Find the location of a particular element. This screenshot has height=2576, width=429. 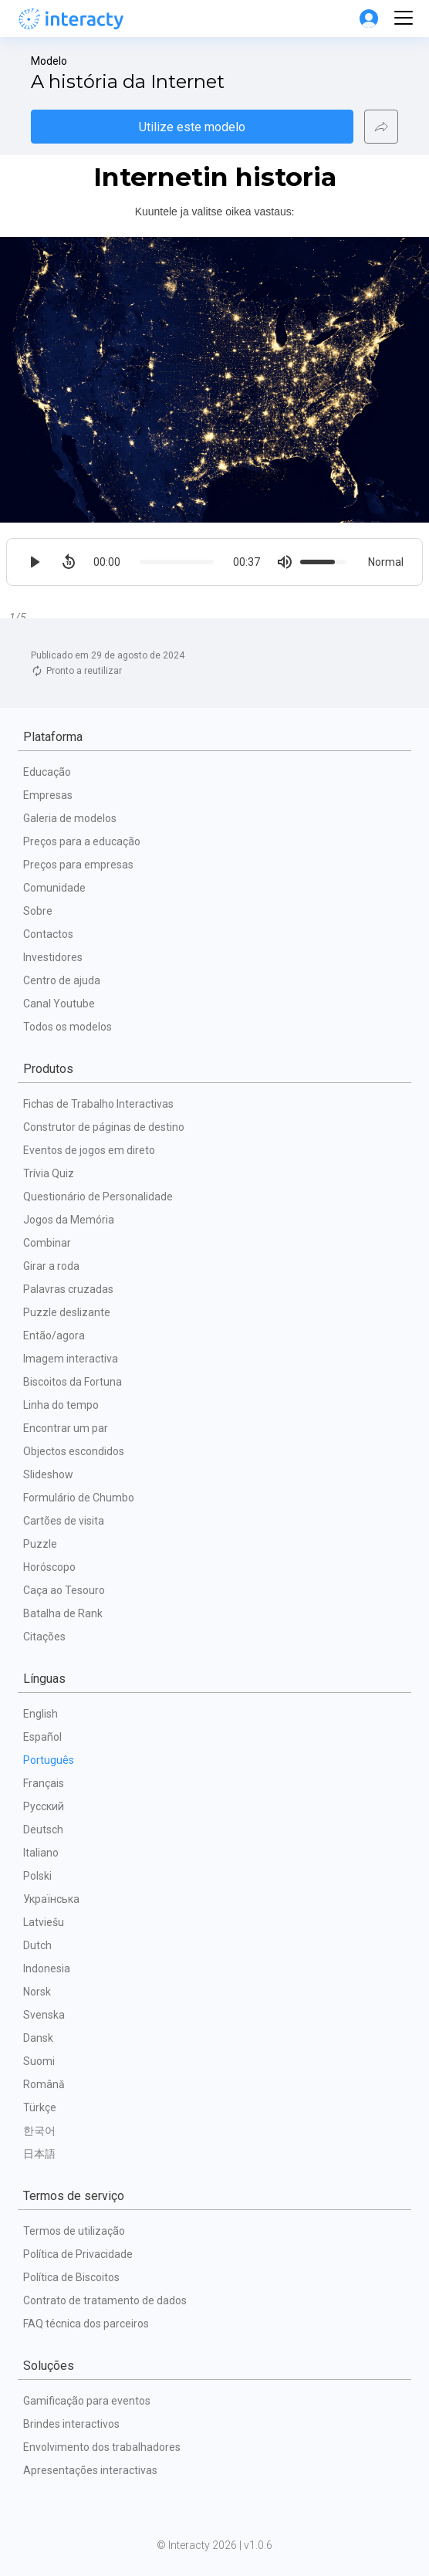

Cartões de visita is located at coordinates (63, 1521).